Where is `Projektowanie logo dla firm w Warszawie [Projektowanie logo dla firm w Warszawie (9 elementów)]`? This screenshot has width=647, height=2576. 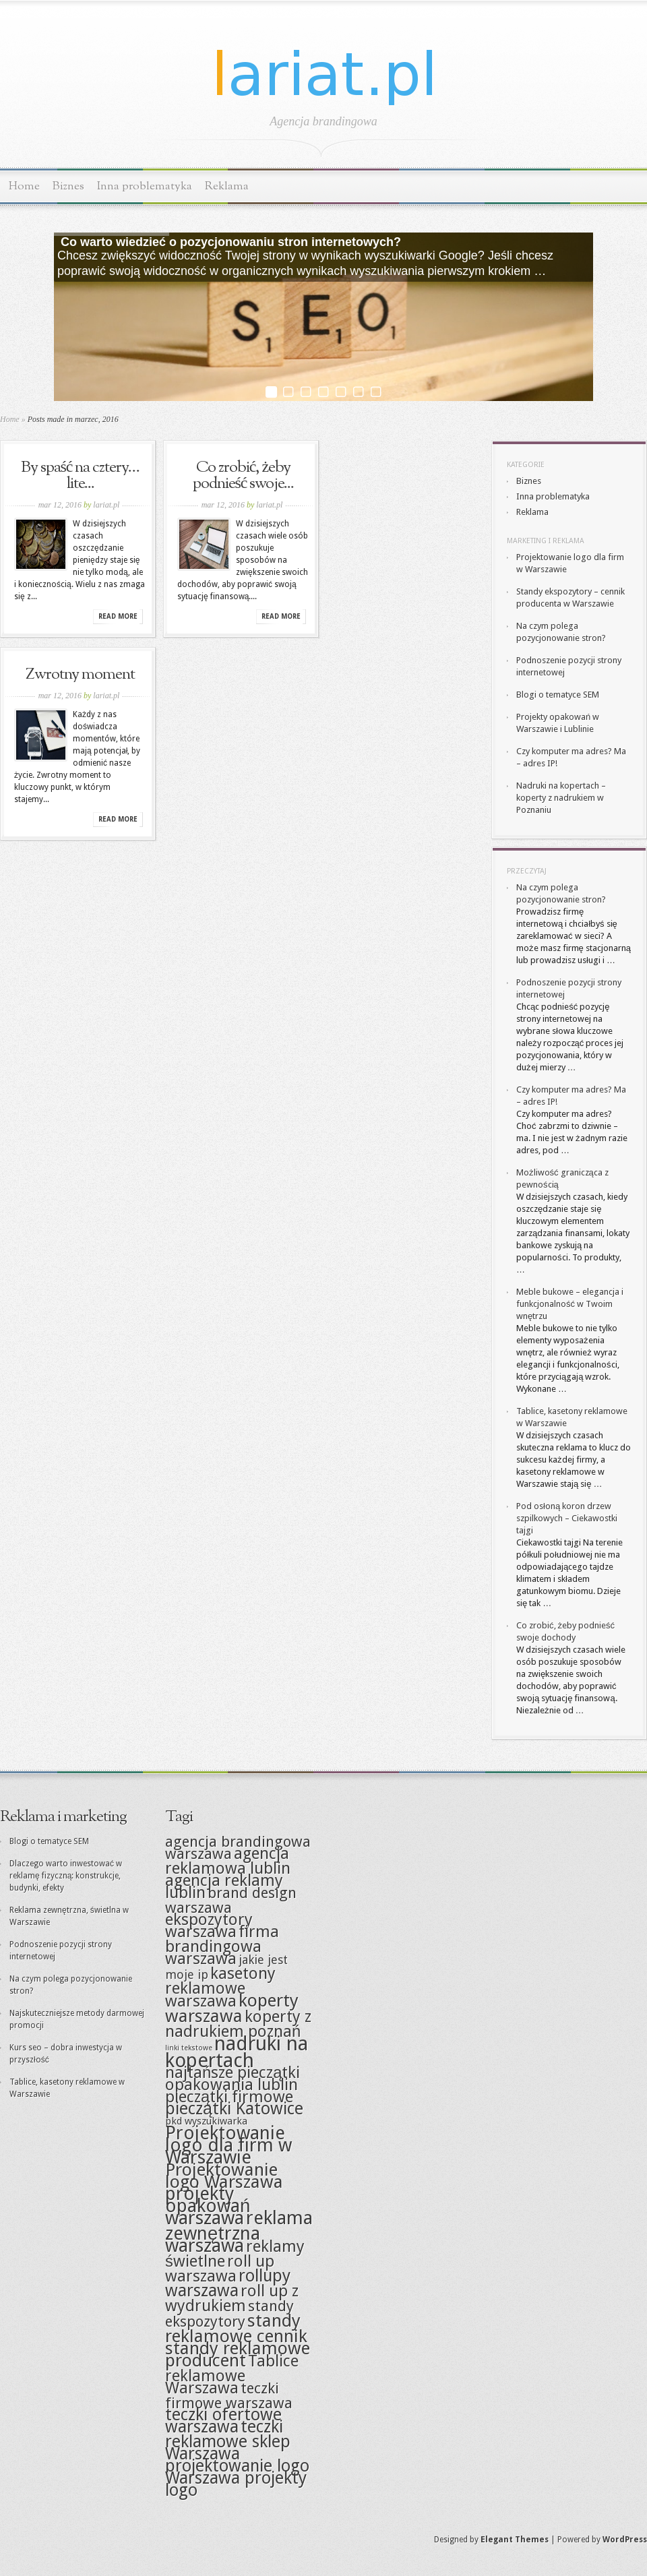
Projektowanie logo dla firm w Warszawie [Projektowanie logo dla firm w Warszawie (9 elementów)] is located at coordinates (228, 2145).